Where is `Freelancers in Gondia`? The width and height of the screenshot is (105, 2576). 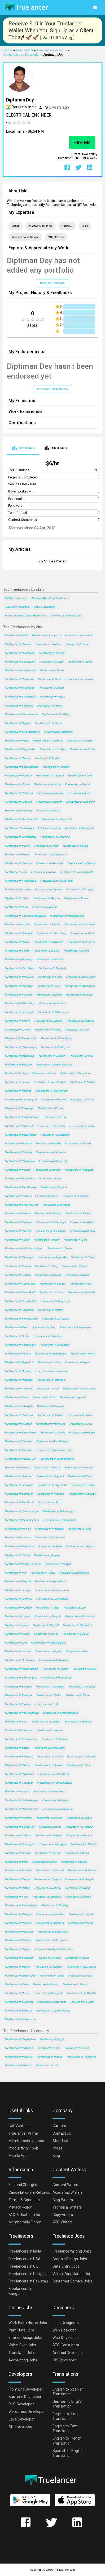 Freelancers in Gondia is located at coordinates (78, 1896).